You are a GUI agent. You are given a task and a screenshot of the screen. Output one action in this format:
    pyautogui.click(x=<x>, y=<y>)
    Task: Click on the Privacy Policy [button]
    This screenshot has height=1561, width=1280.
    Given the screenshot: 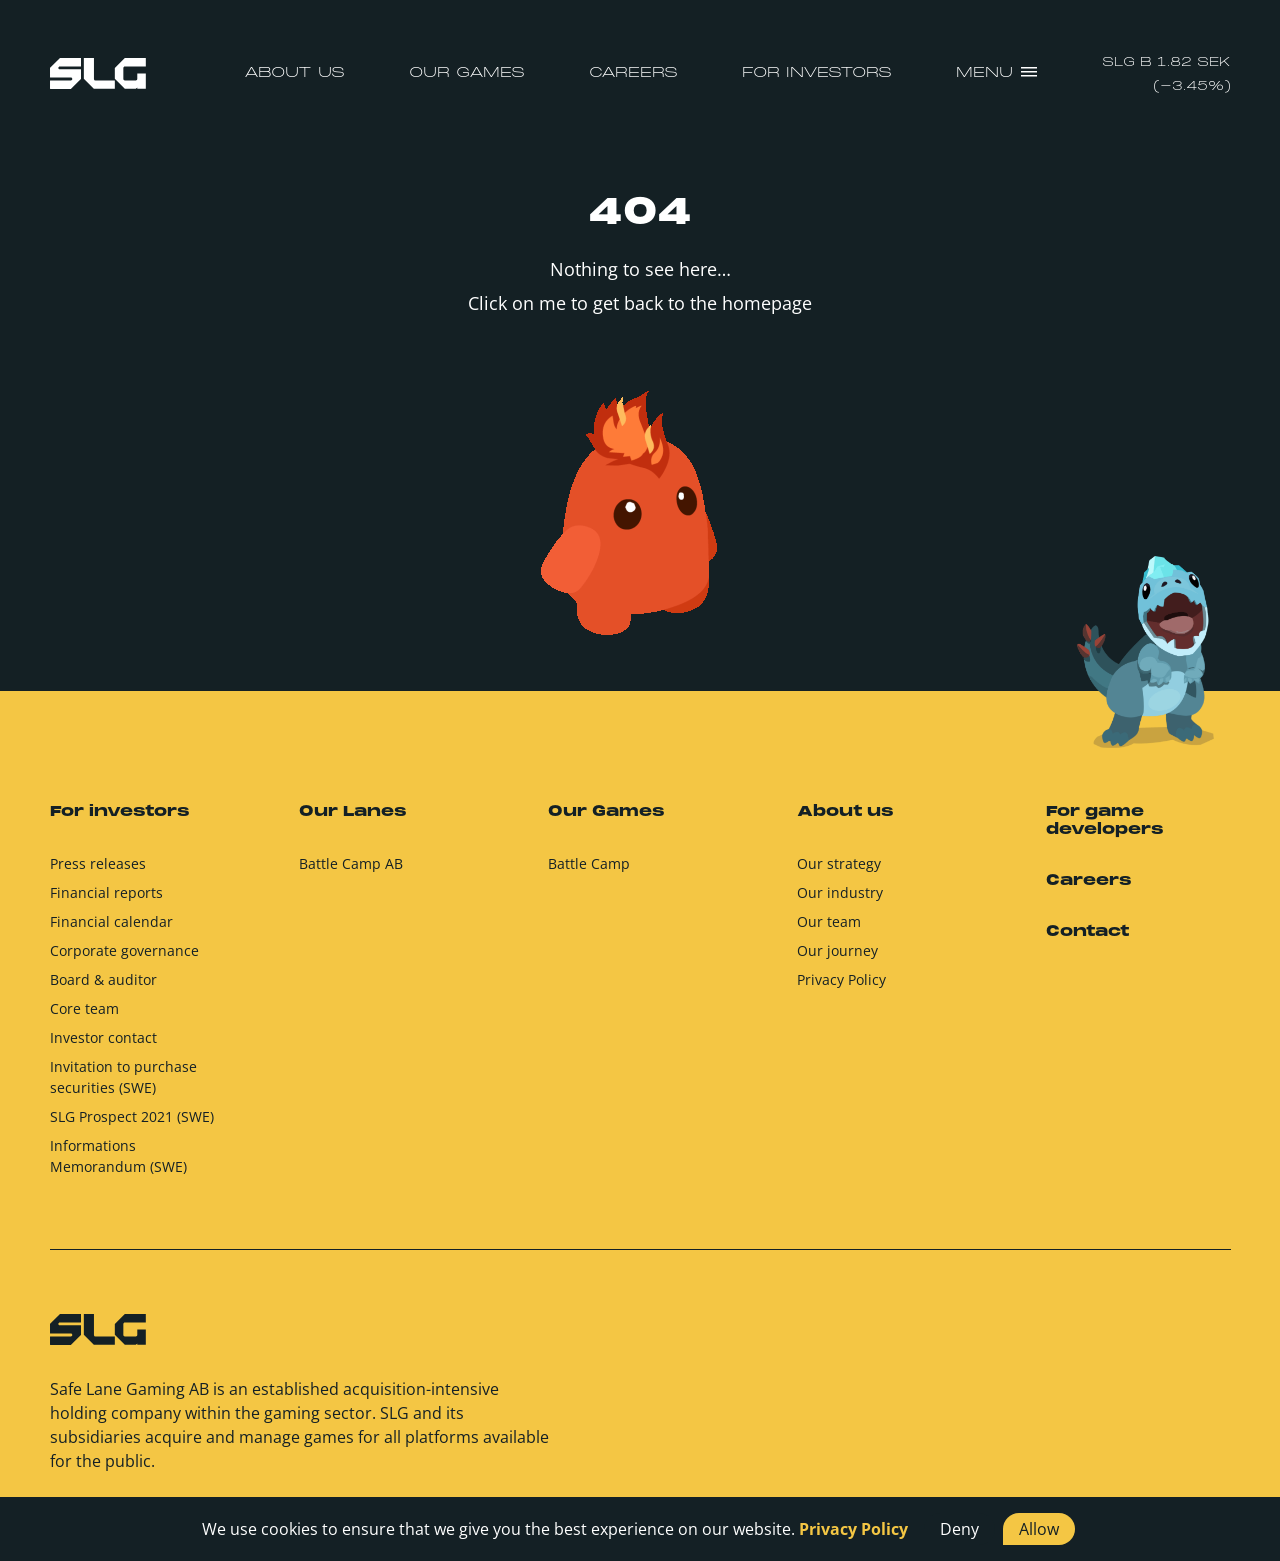 What is the action you would take?
    pyautogui.click(x=853, y=1529)
    